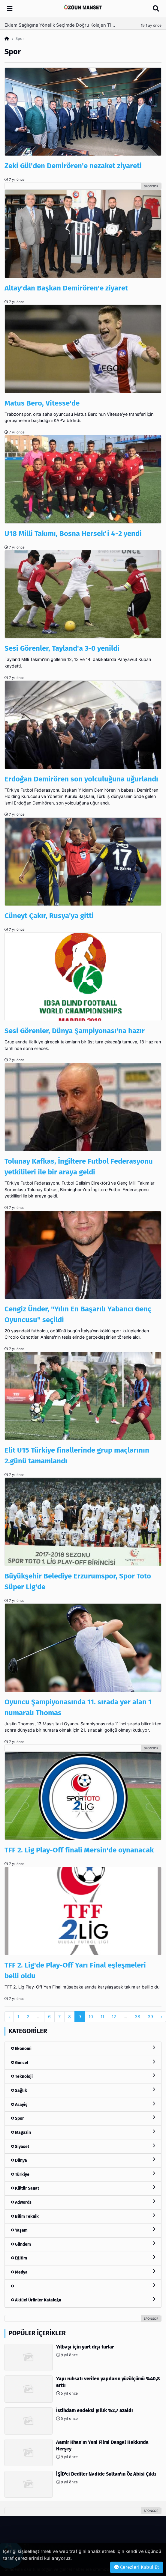  Describe the element at coordinates (83, 2048) in the screenshot. I see `Ekonomi` at that location.